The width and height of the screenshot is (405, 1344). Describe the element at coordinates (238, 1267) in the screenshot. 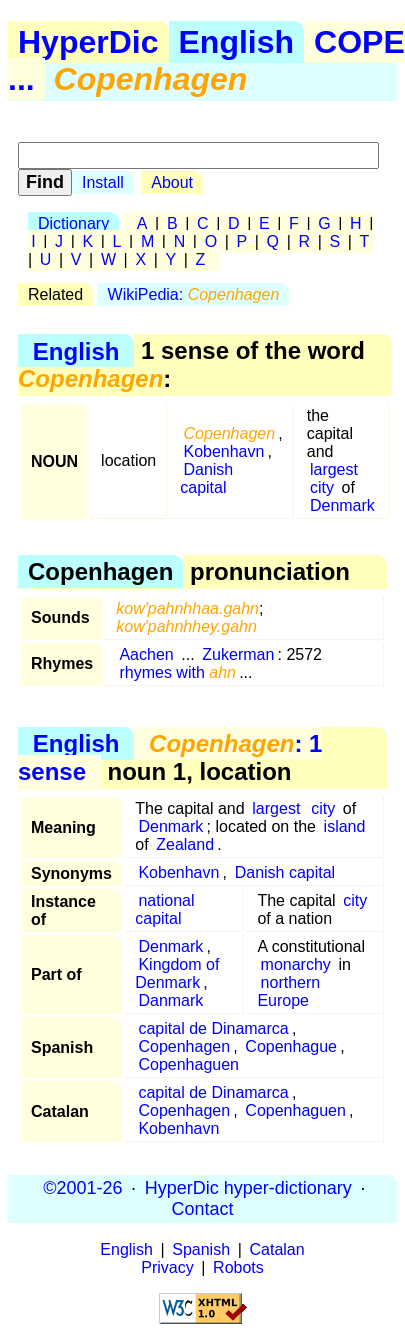

I see `Robots` at that location.